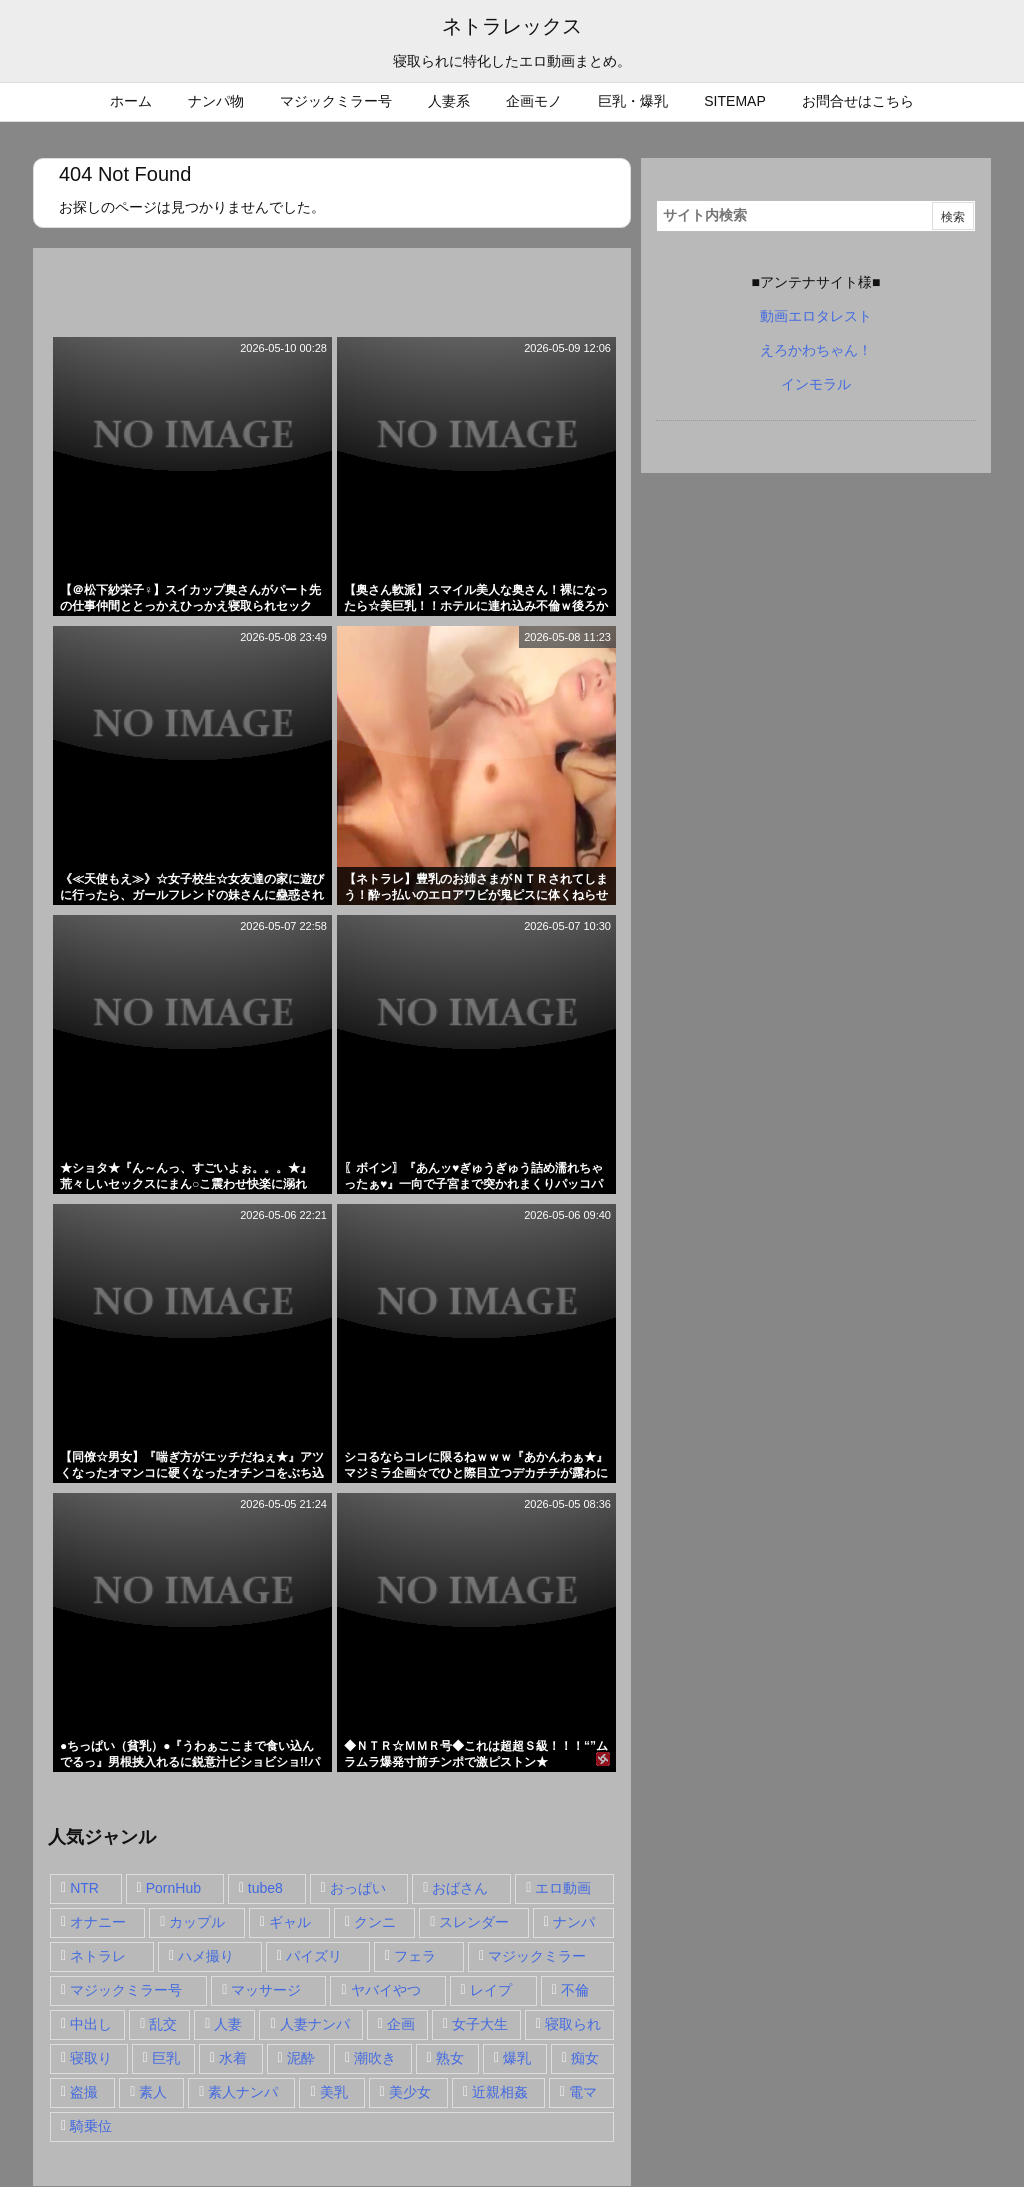  Describe the element at coordinates (415, 1956) in the screenshot. I see `フェラ [フェラ (93個の項目)]` at that location.